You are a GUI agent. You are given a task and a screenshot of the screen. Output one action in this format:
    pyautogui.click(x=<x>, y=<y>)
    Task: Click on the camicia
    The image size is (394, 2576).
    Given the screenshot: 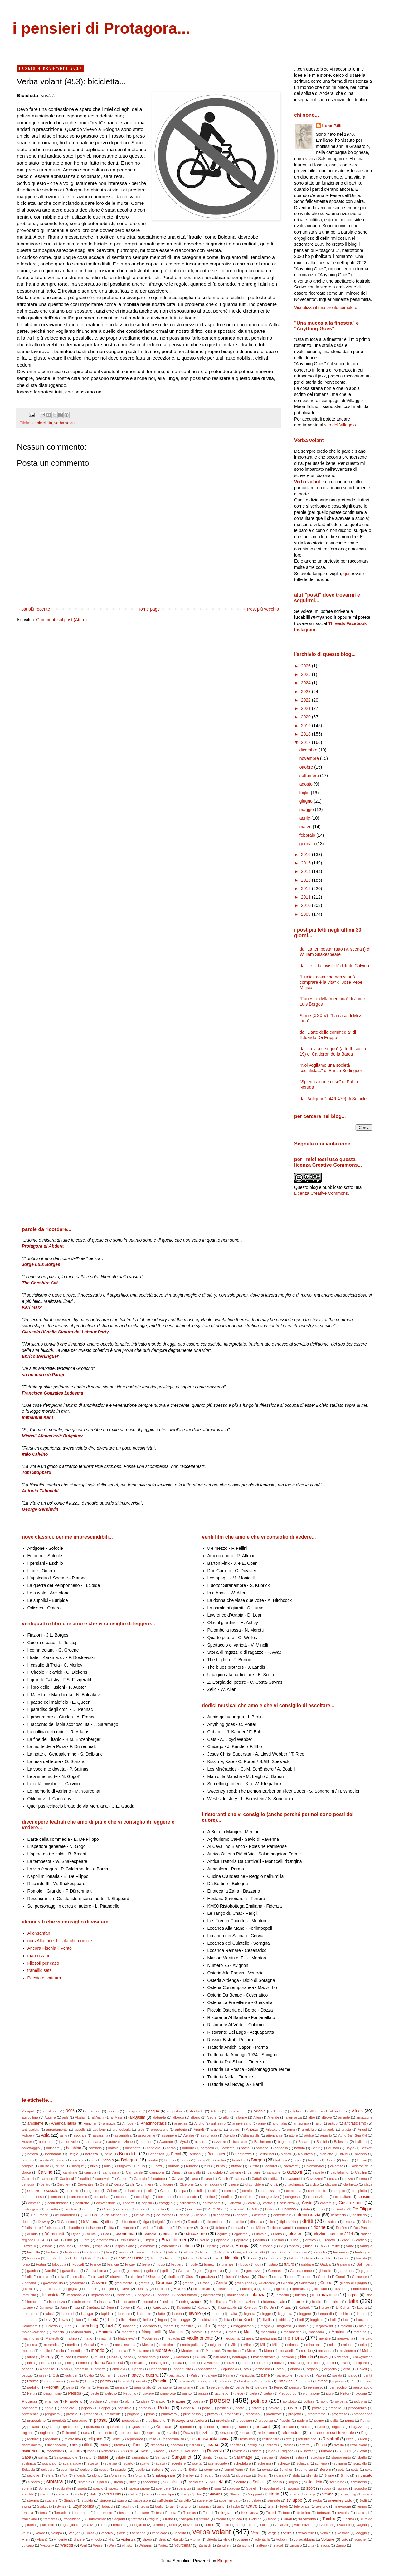 What is the action you would take?
    pyautogui.click(x=90, y=2172)
    